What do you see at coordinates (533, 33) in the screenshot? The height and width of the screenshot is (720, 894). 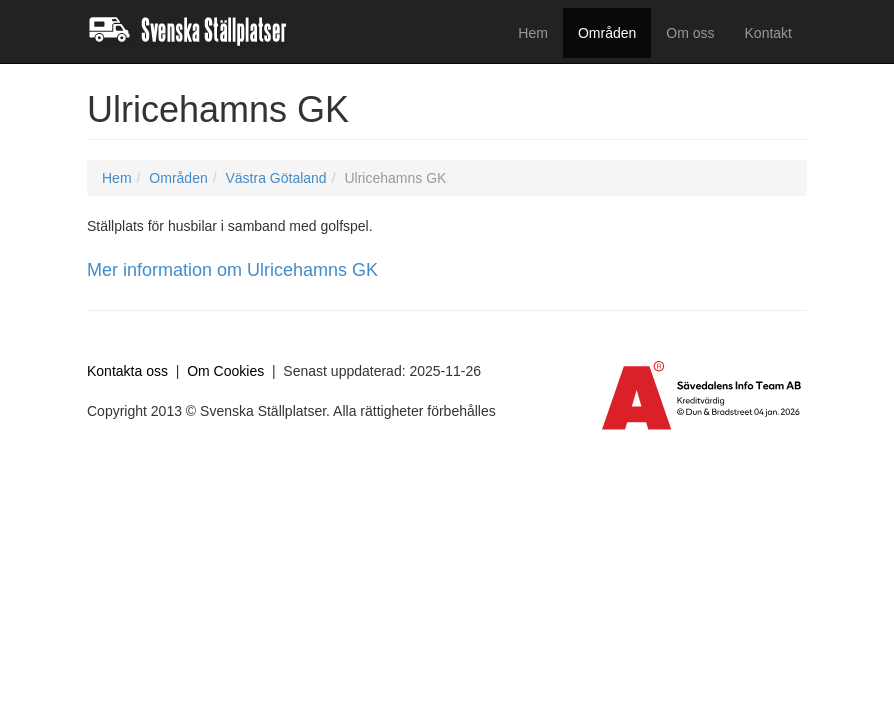 I see `Hem` at bounding box center [533, 33].